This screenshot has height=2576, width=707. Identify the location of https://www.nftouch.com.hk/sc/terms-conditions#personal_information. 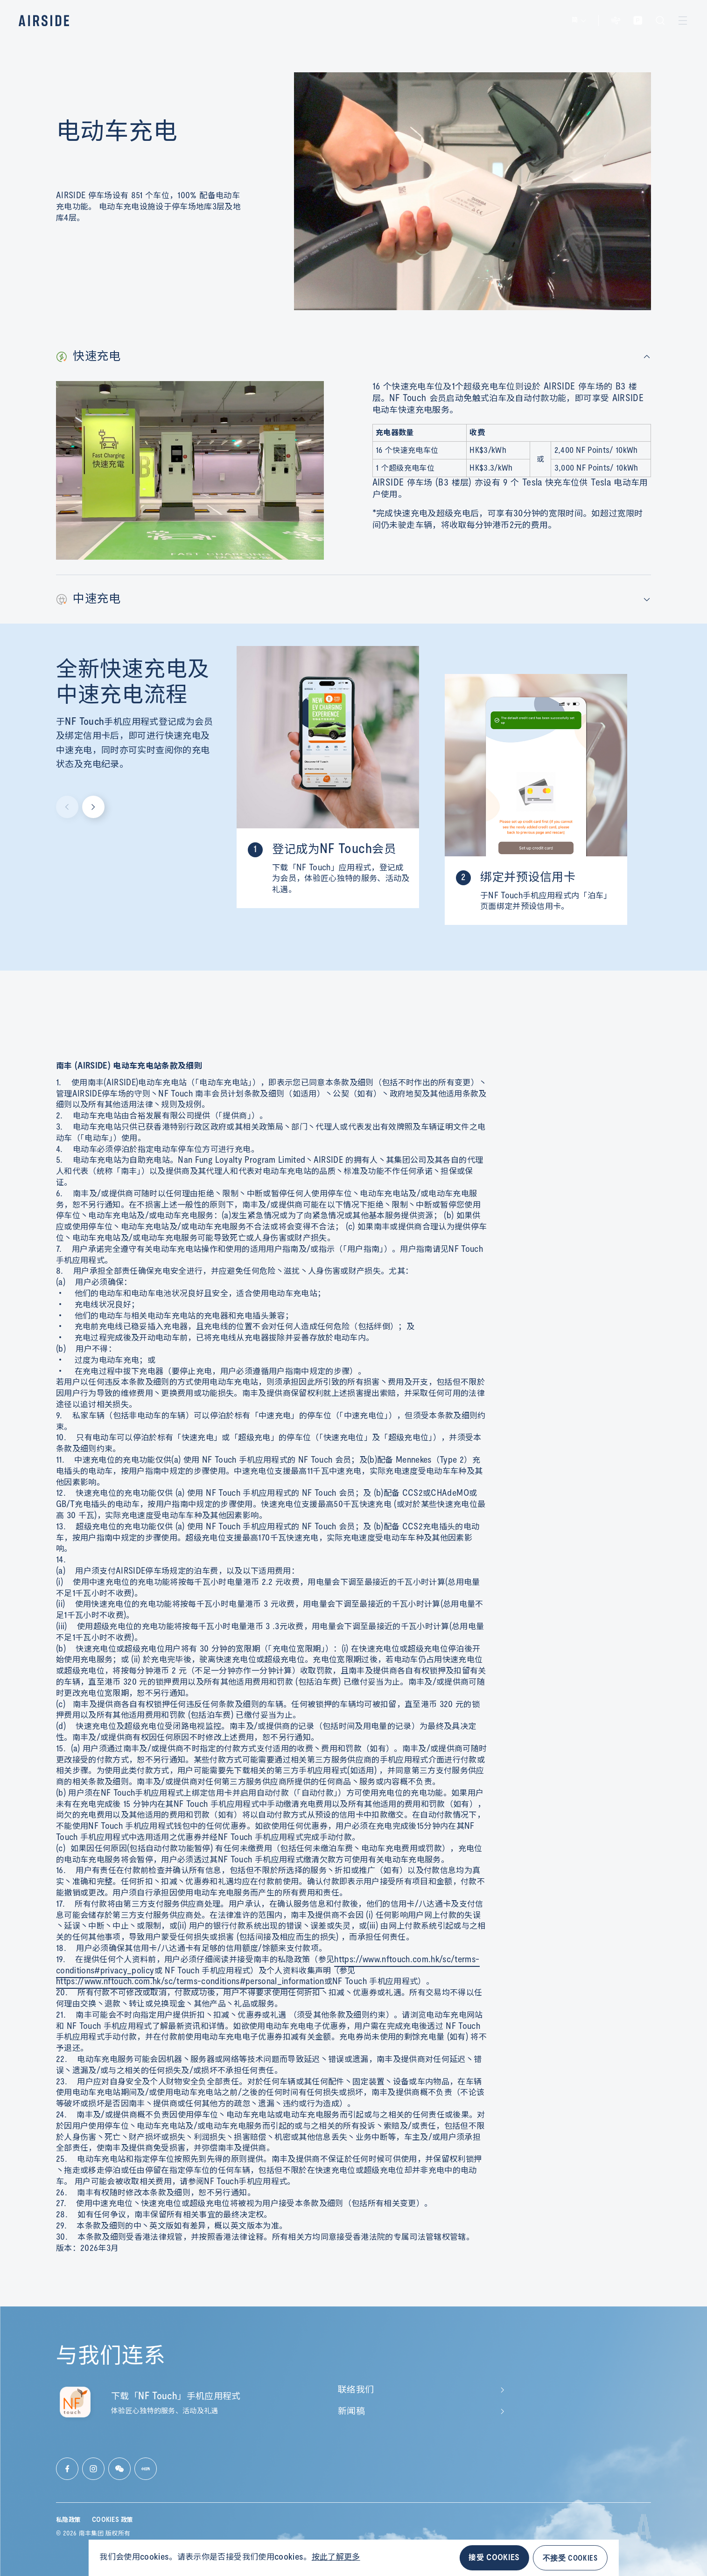
(190, 1982).